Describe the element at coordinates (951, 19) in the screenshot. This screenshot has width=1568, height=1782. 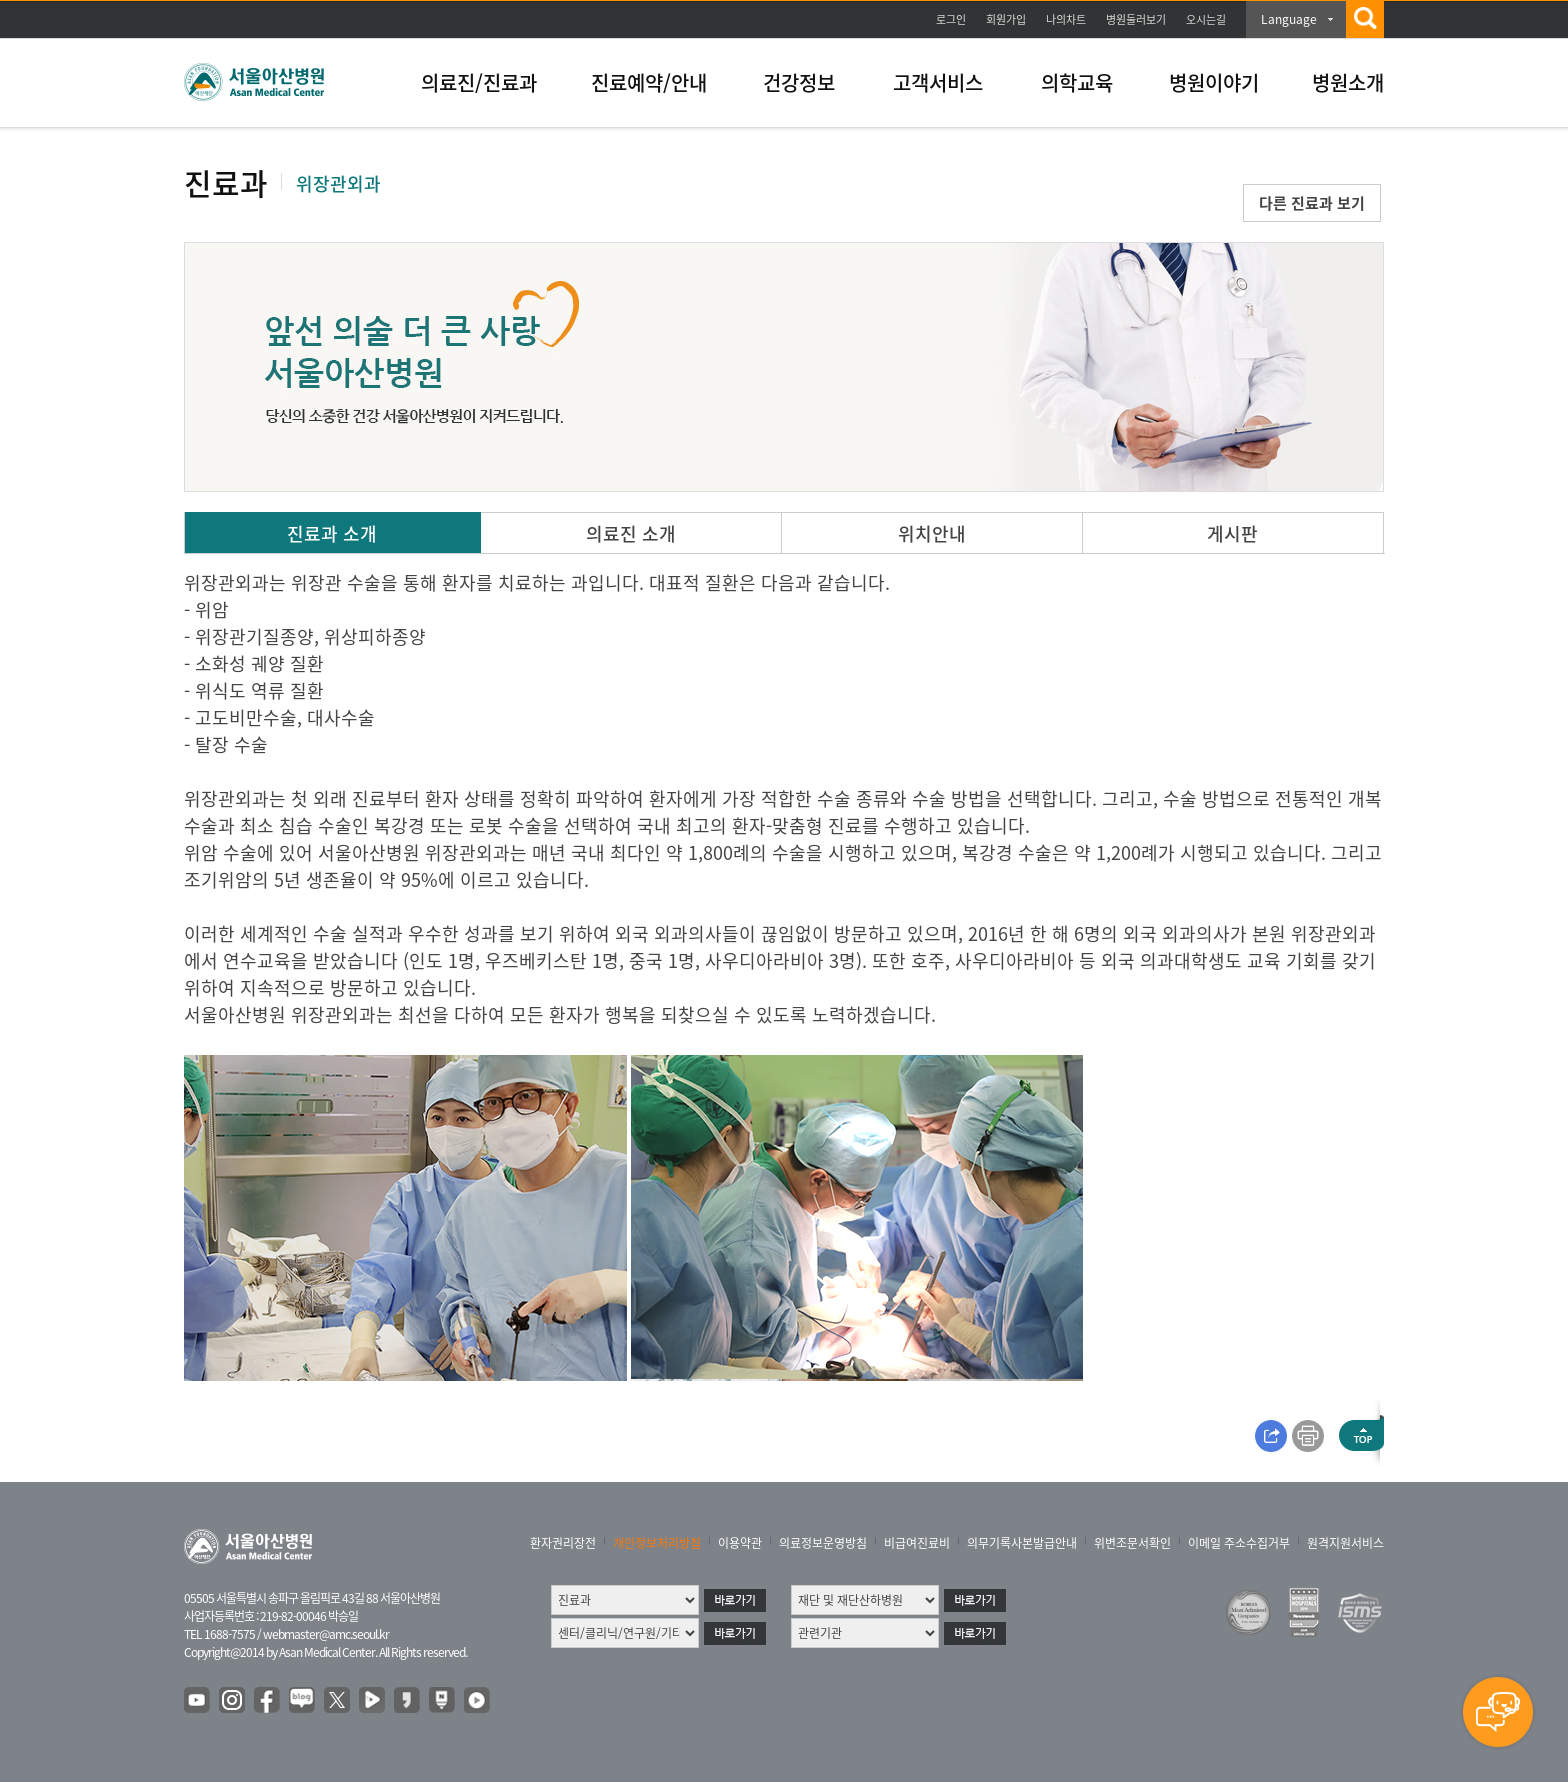
I see `로그인` at that location.